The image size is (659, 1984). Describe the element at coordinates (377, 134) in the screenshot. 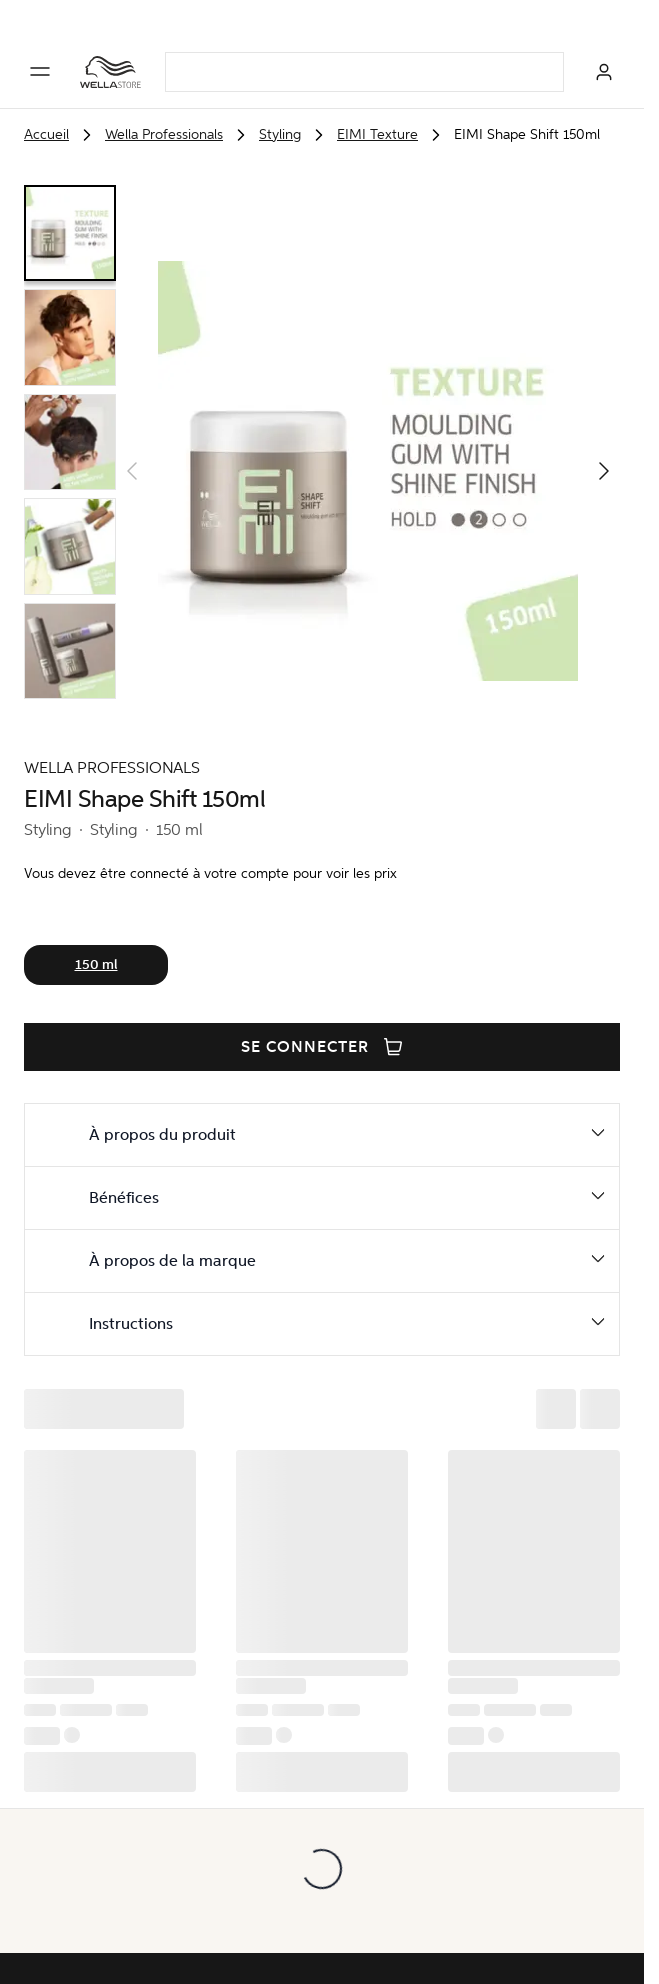

I see `EIMI Texture` at that location.